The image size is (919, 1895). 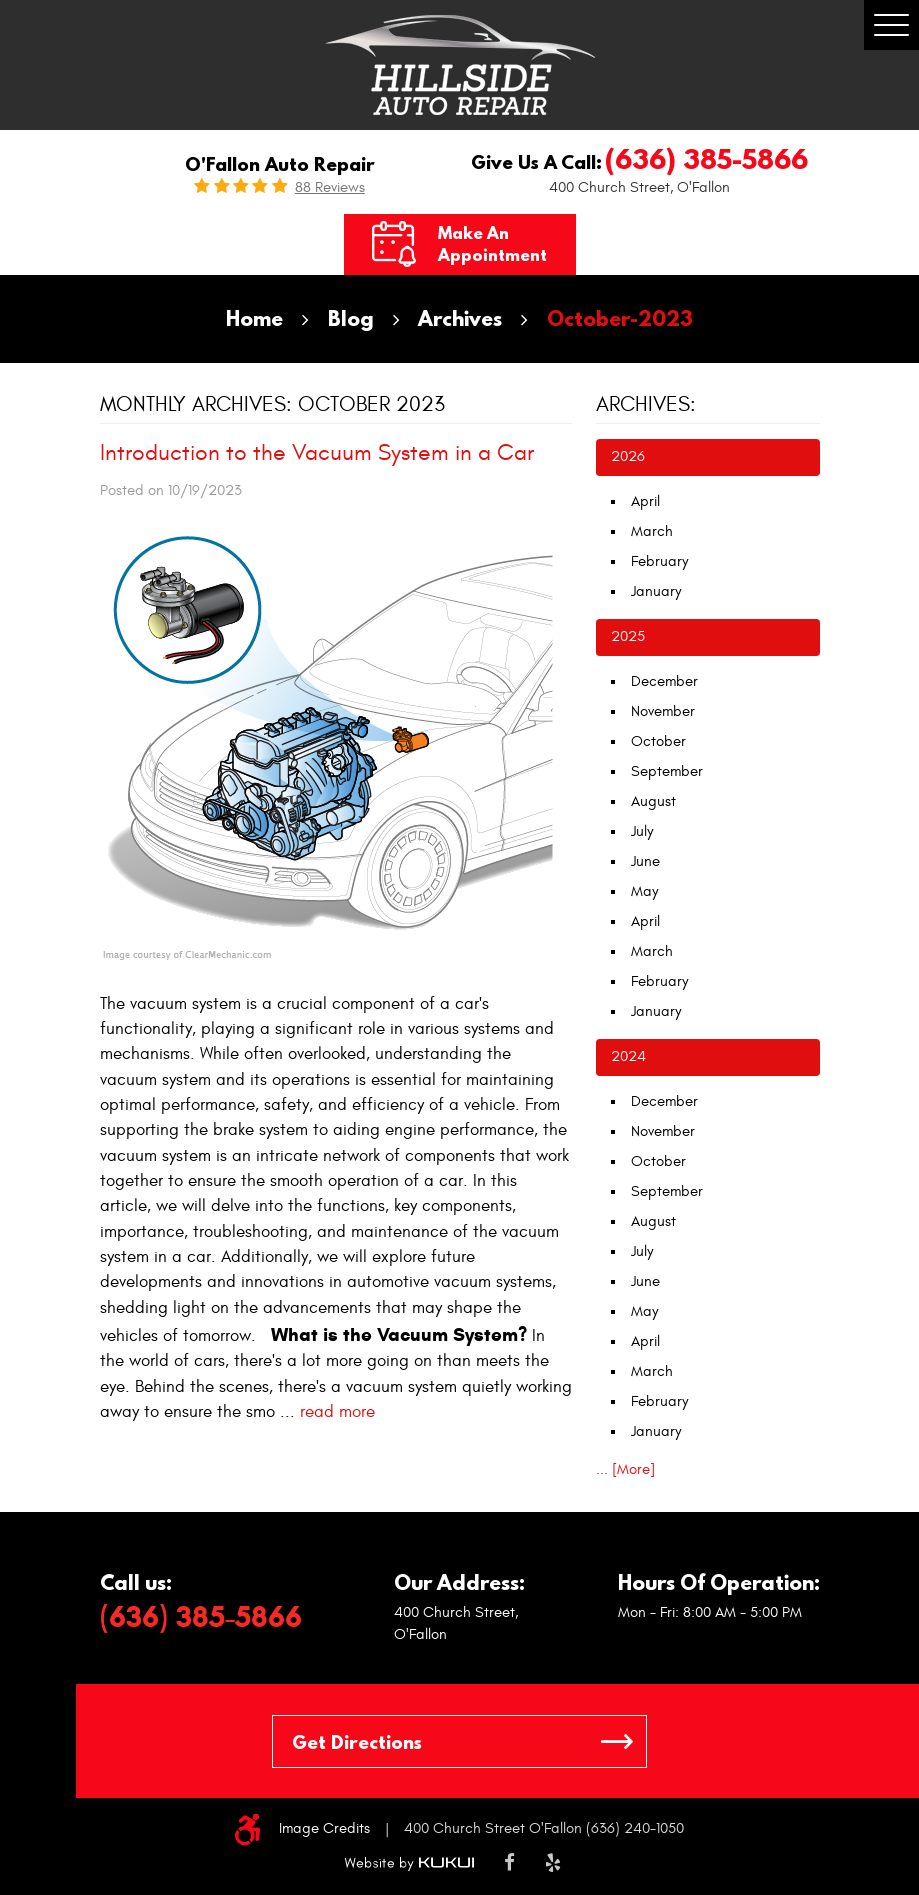 What do you see at coordinates (642, 831) in the screenshot?
I see `July` at bounding box center [642, 831].